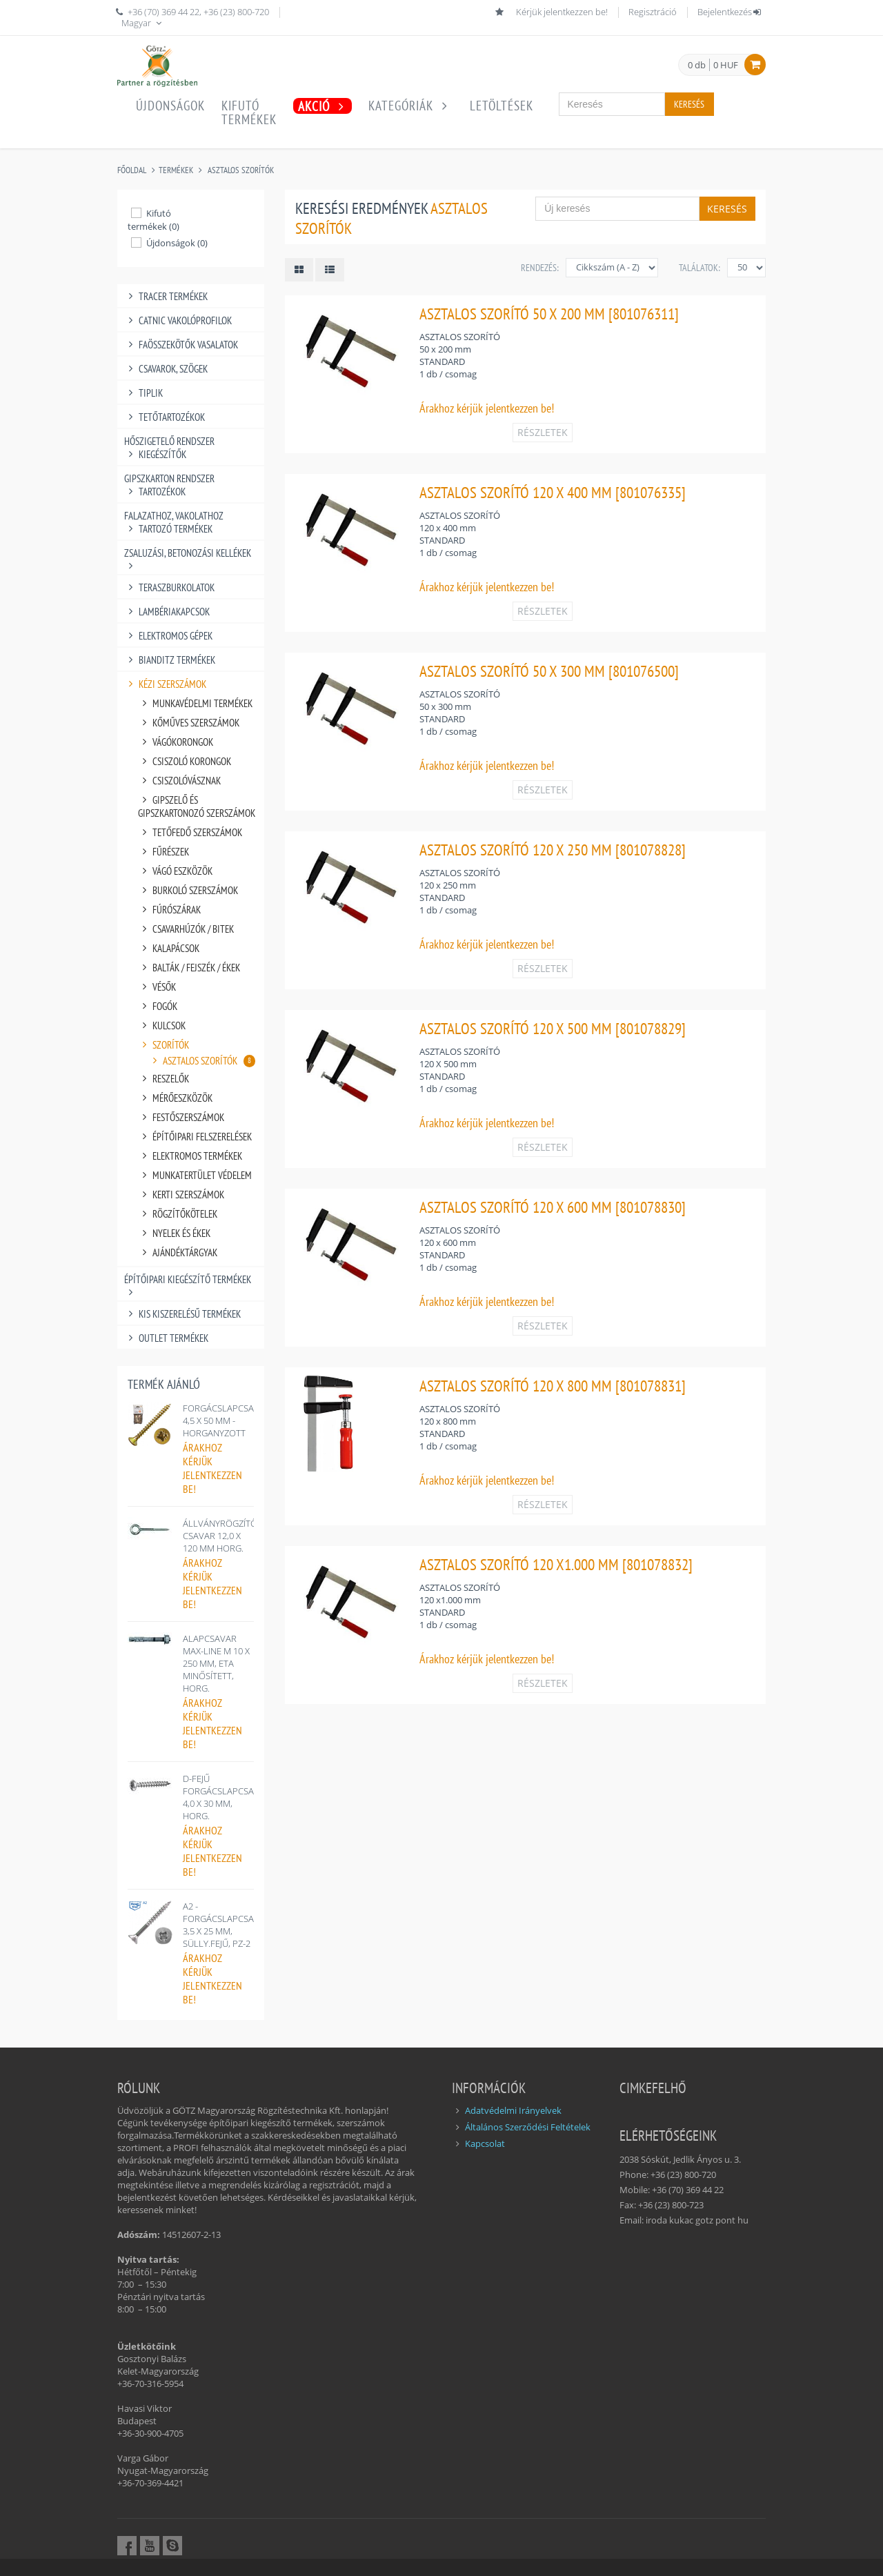  I want to click on CSAVAROK, SZÖGEK, so click(166, 368).